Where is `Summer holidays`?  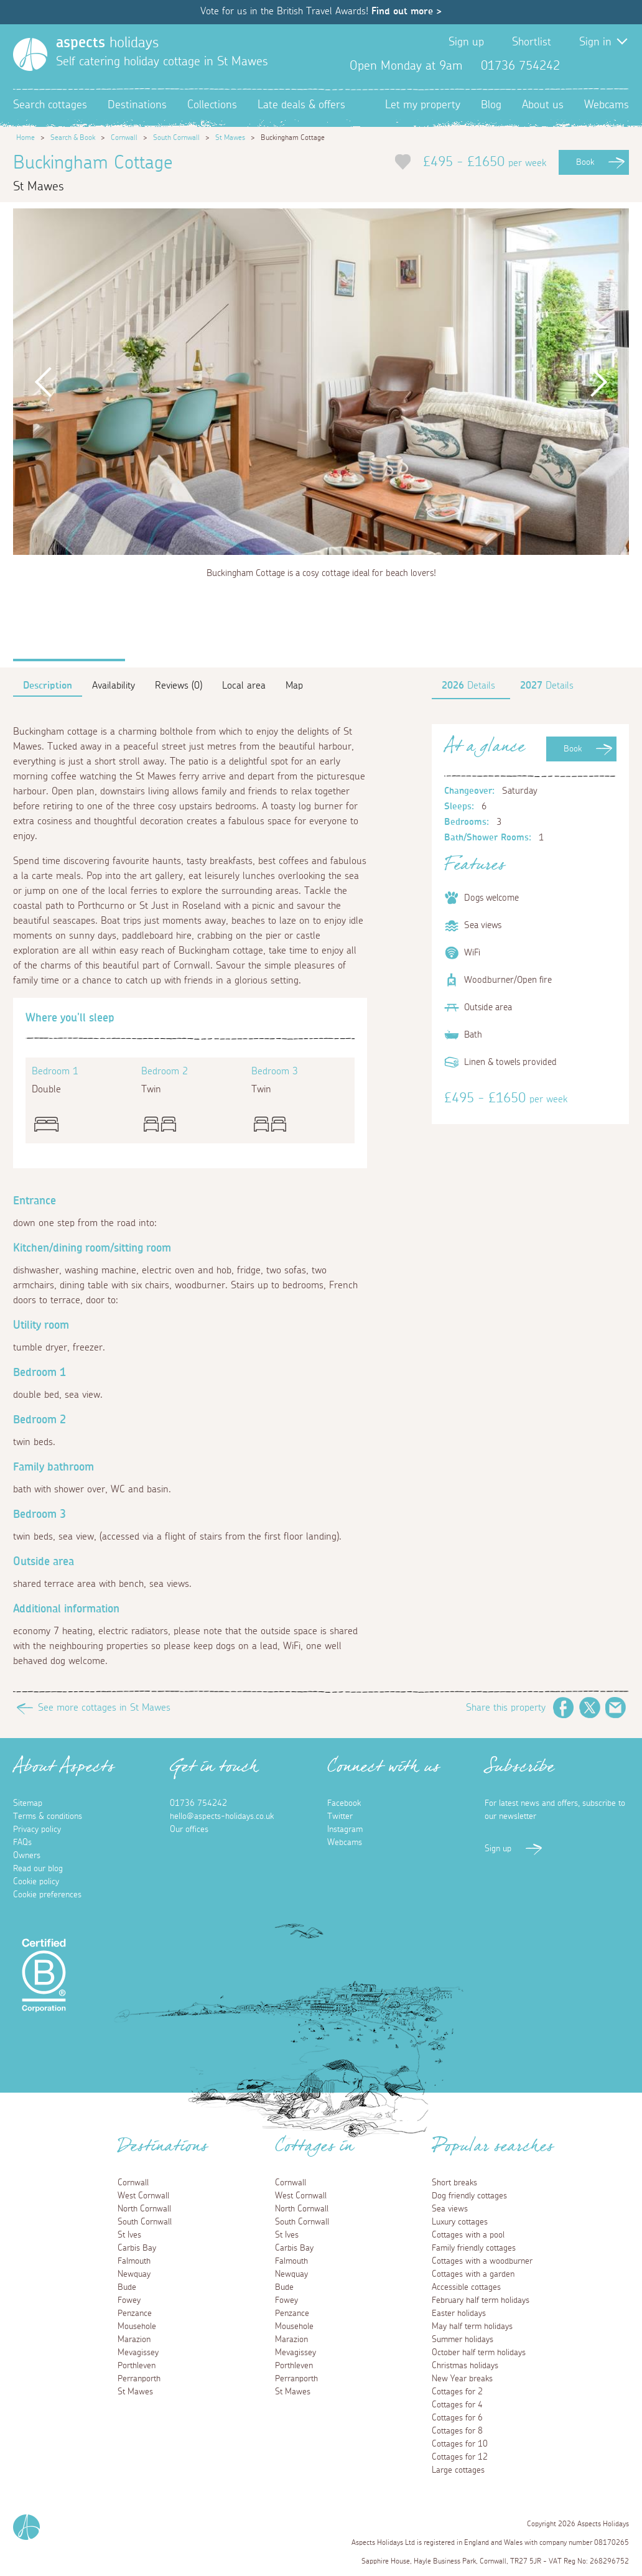
Summer holidays is located at coordinates (462, 2339).